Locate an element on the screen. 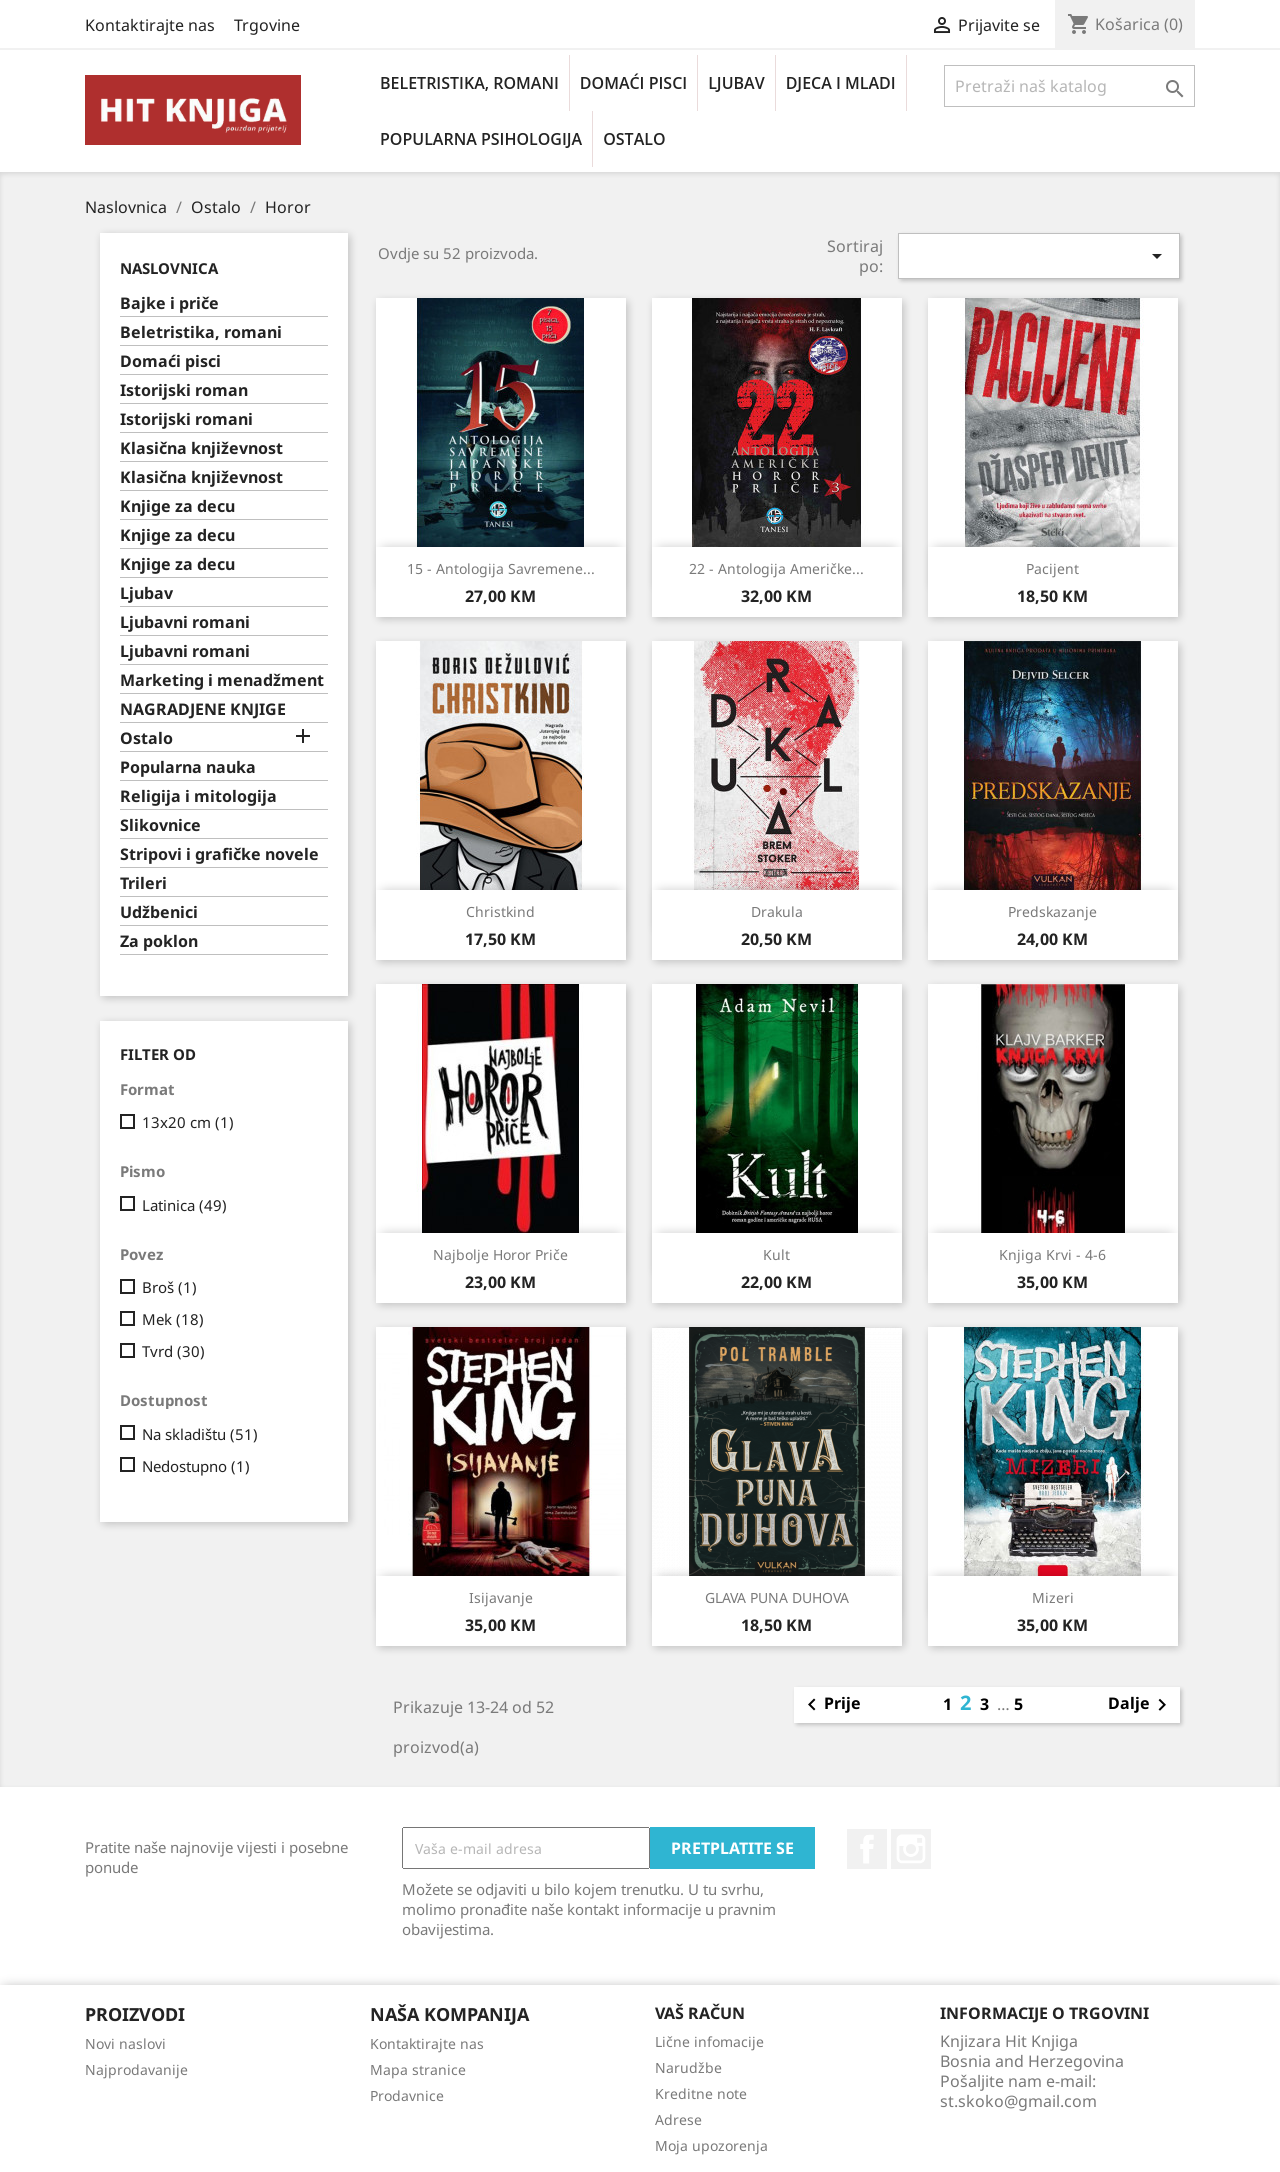 This screenshot has width=1280, height=2172. Instagram is located at coordinates (911, 1849).